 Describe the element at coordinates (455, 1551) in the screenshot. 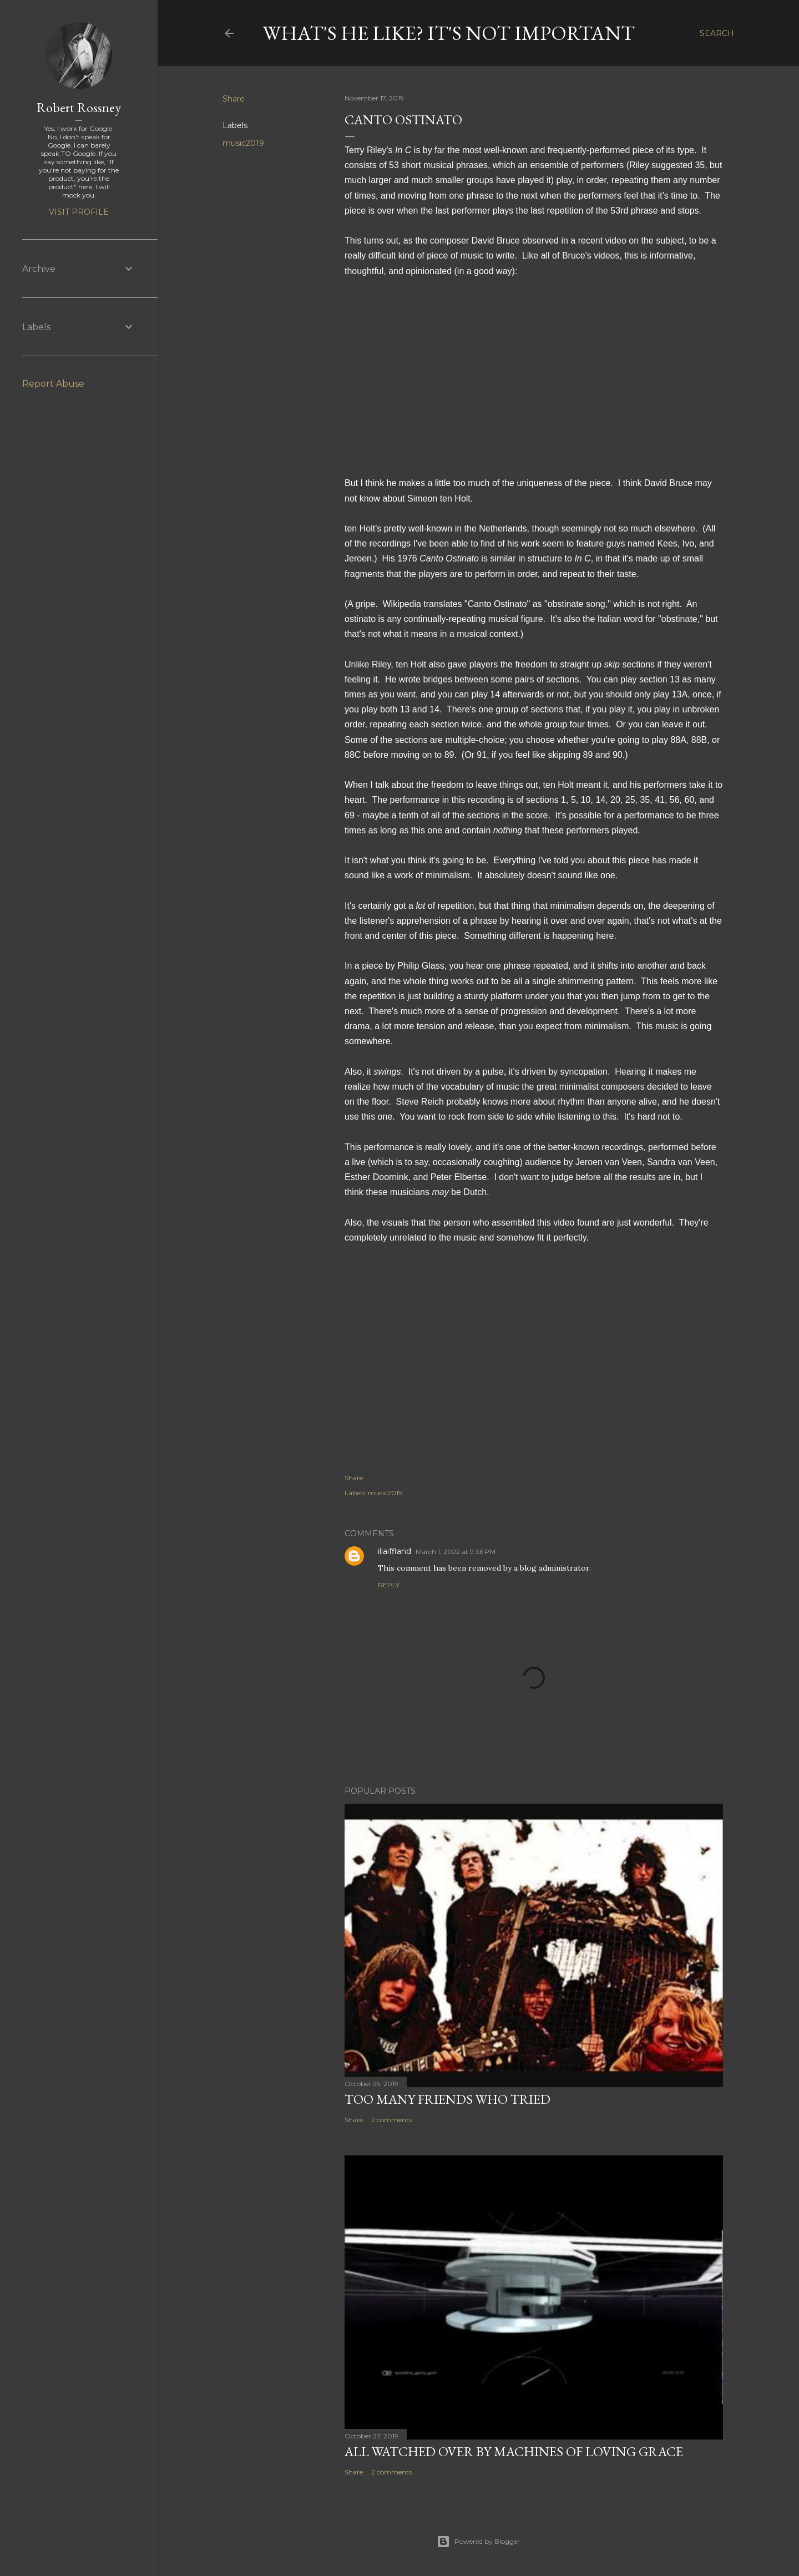

I see `March 1, 2022 at 9:36 PM` at that location.